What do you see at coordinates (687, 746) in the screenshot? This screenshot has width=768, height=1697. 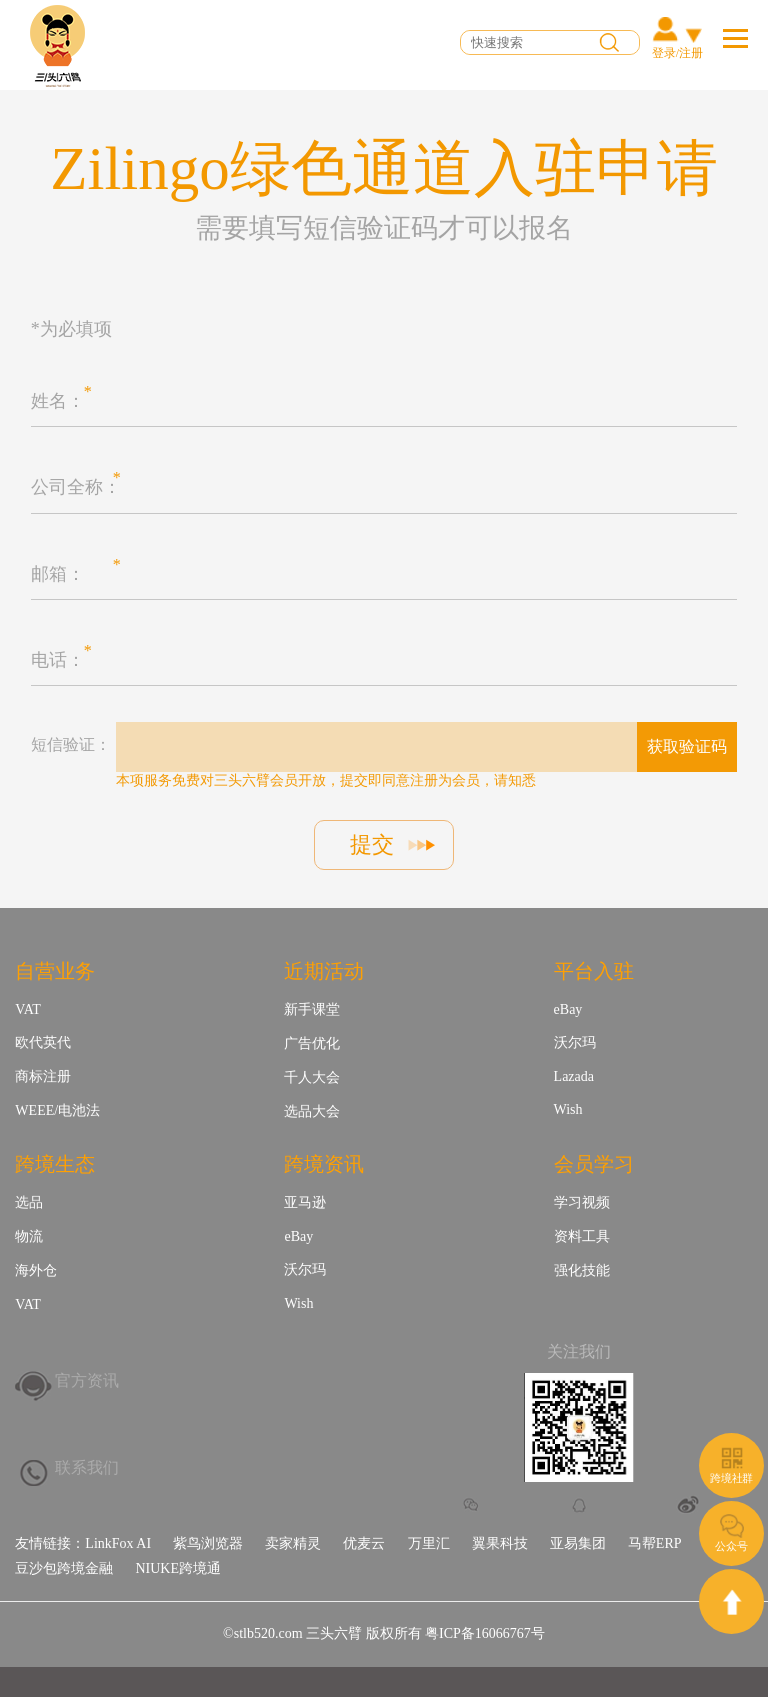 I see `获取验证码` at bounding box center [687, 746].